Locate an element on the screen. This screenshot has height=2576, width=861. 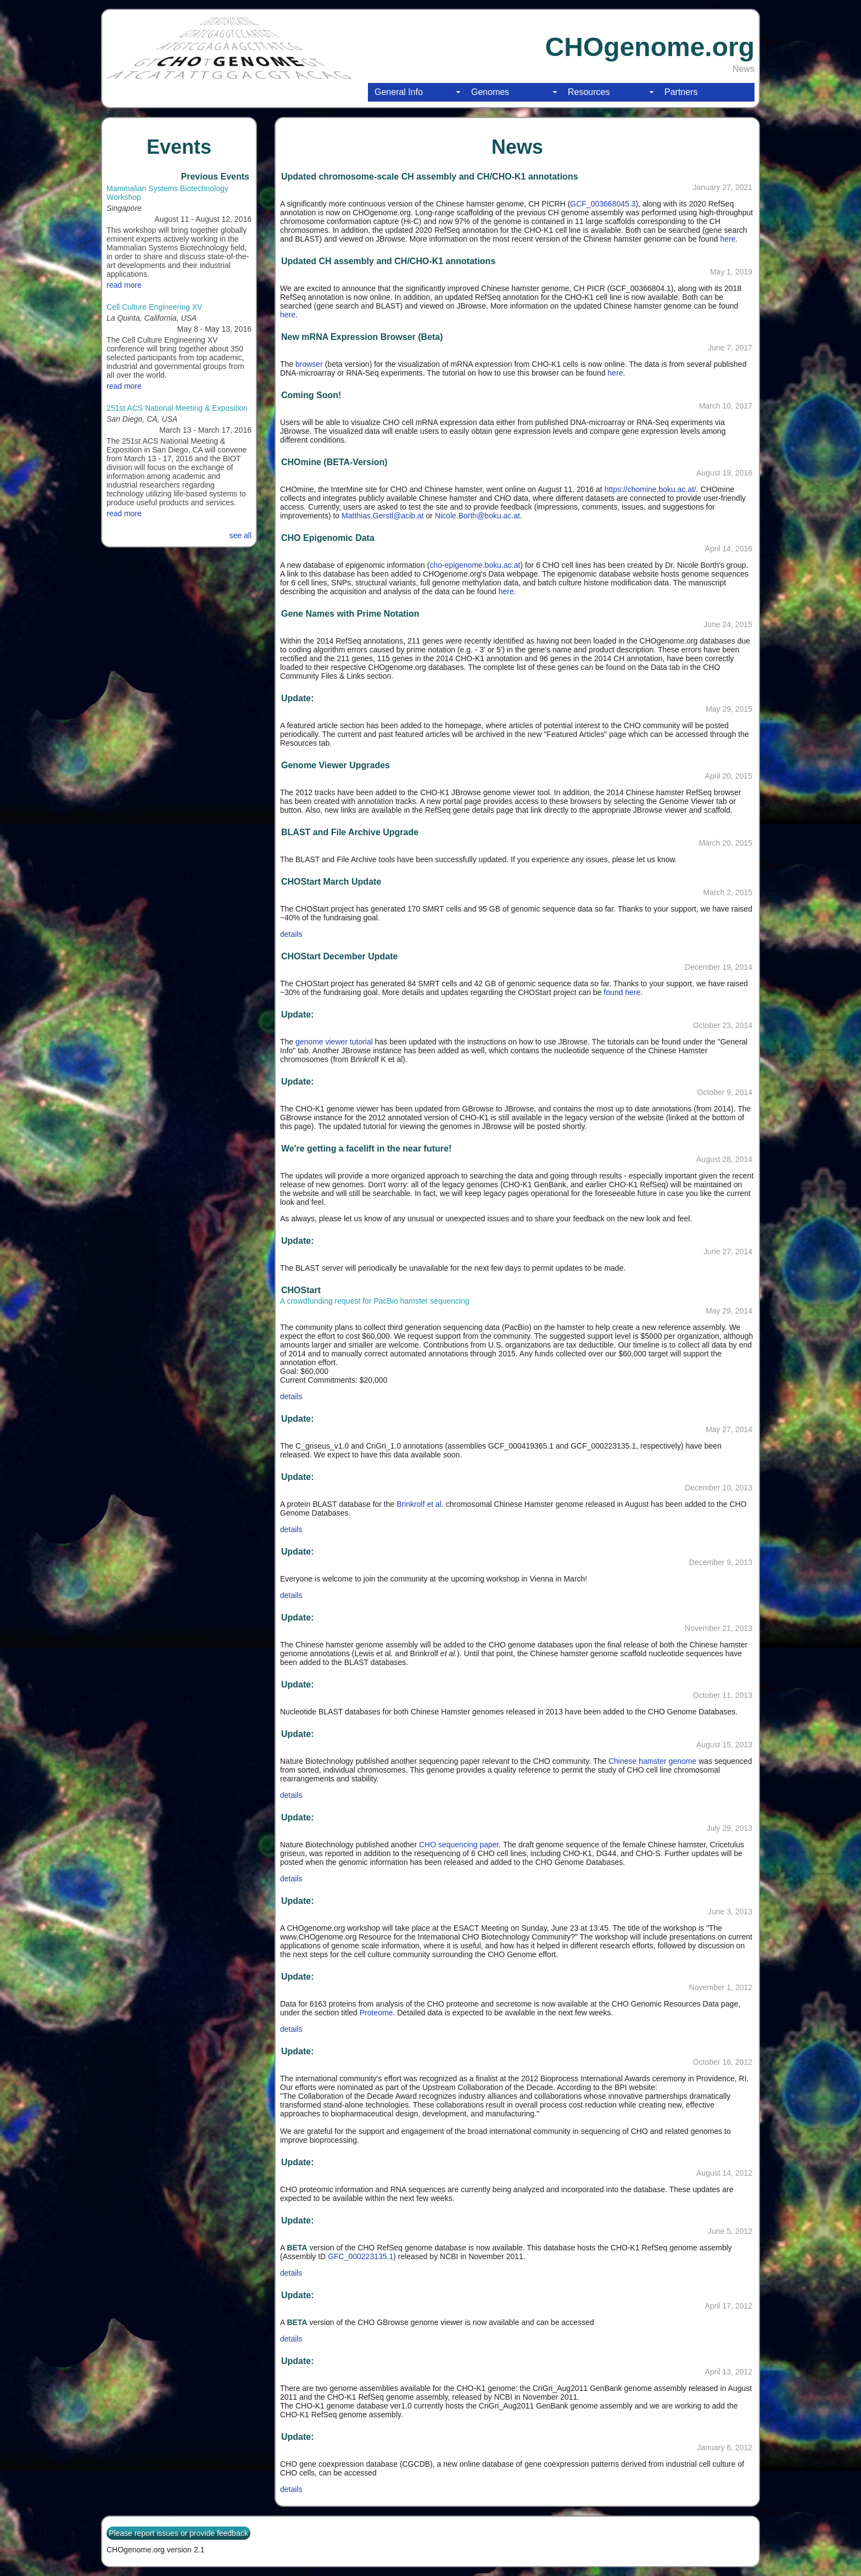
Please report issues or provide feedback is located at coordinates (178, 2533).